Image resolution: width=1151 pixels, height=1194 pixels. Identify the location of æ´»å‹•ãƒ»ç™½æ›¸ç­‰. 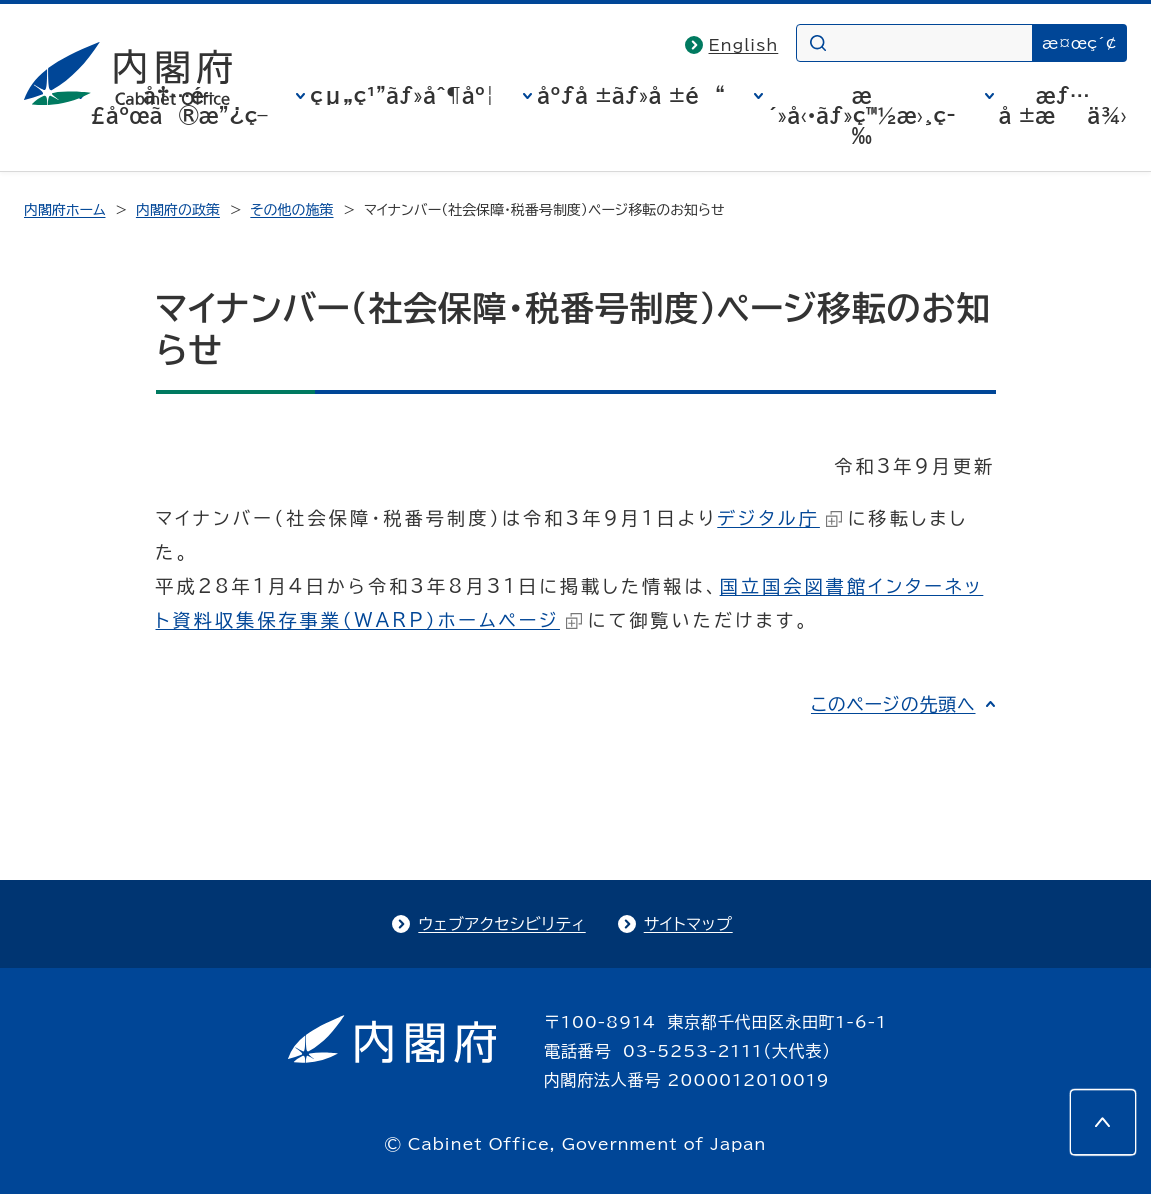
(862, 115).